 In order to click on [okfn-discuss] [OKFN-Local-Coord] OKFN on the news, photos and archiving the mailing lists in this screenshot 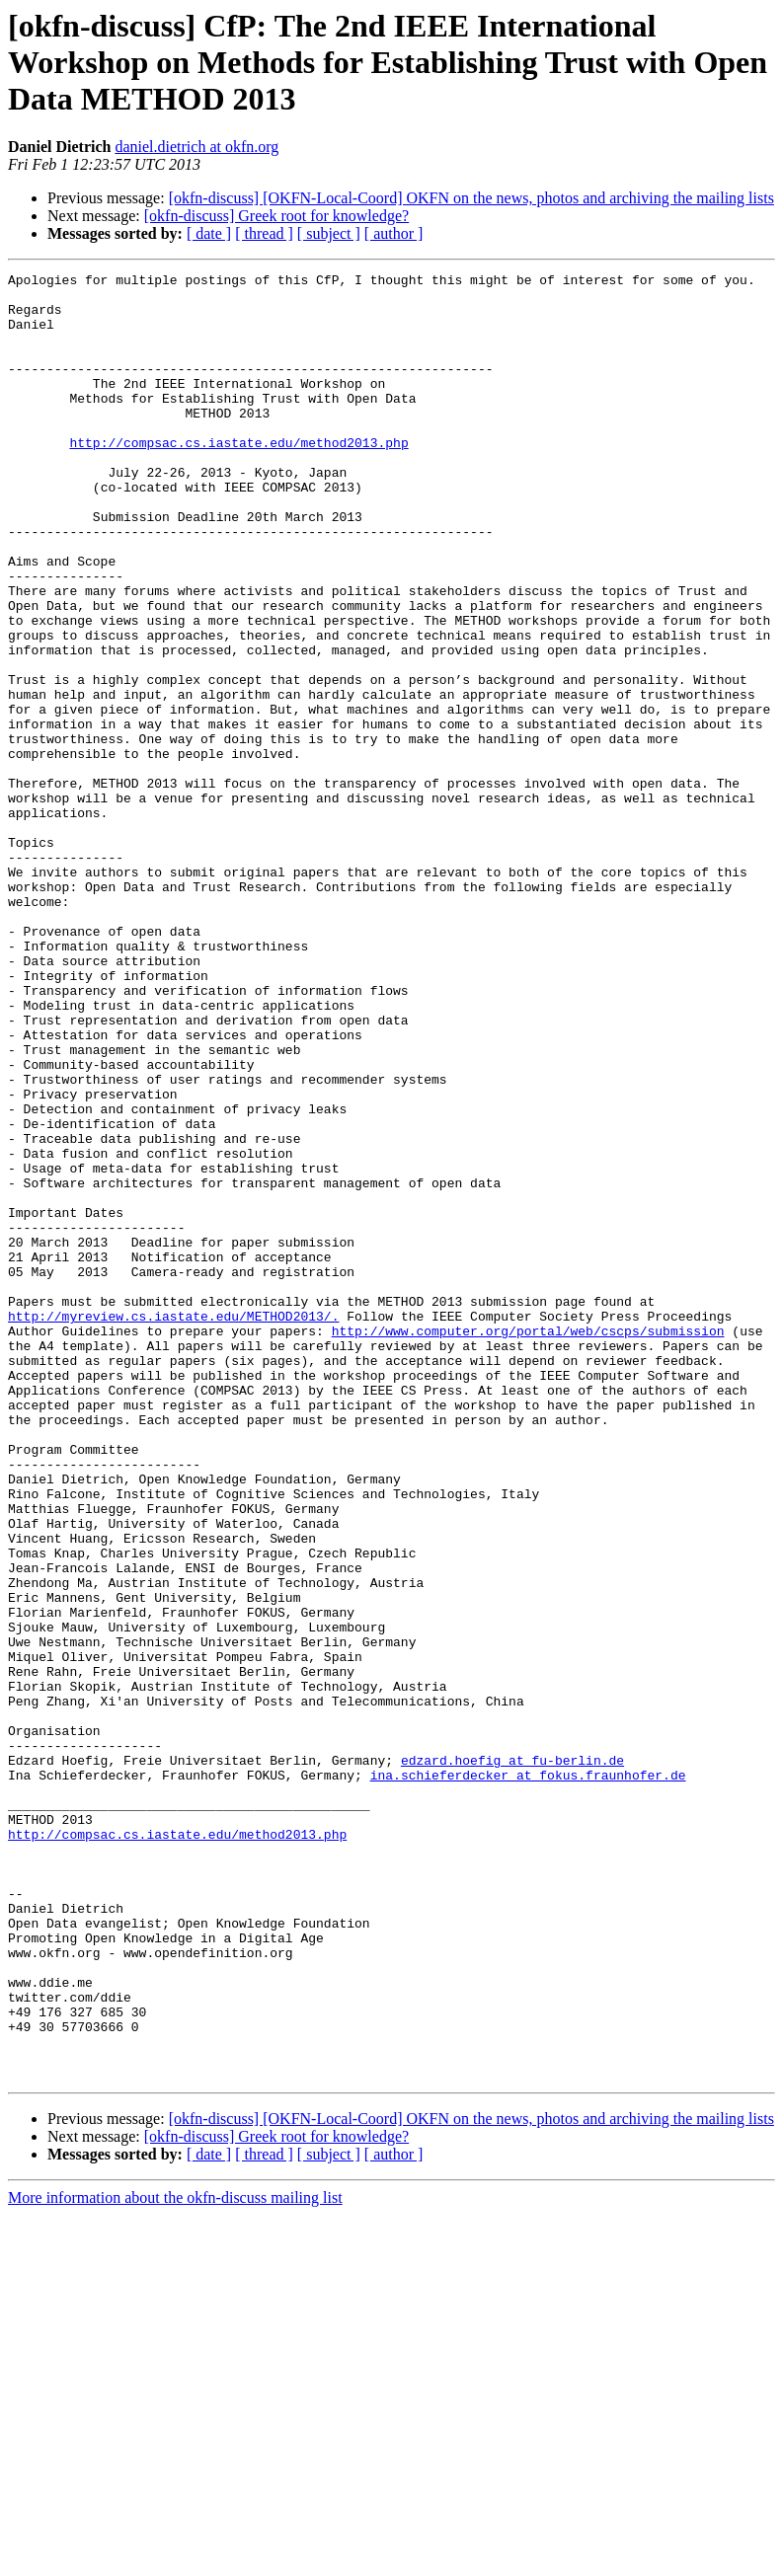, I will do `click(471, 197)`.